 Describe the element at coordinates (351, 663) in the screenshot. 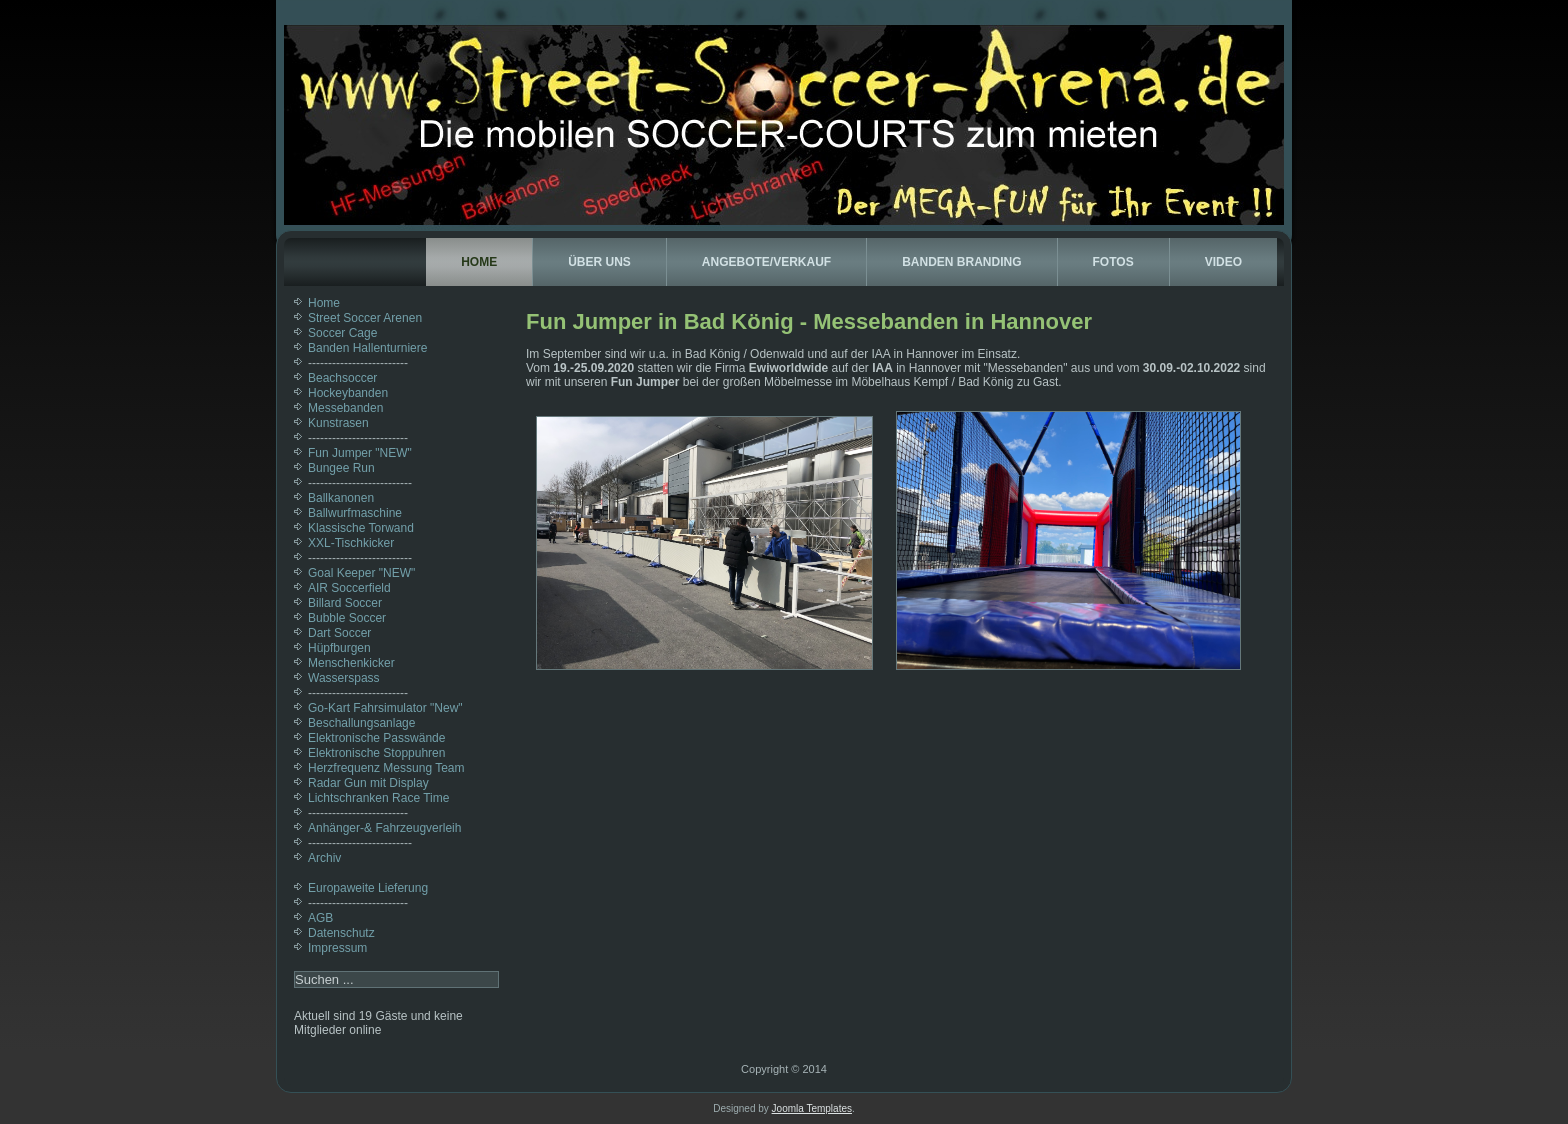

I see `Menschenkicker` at that location.